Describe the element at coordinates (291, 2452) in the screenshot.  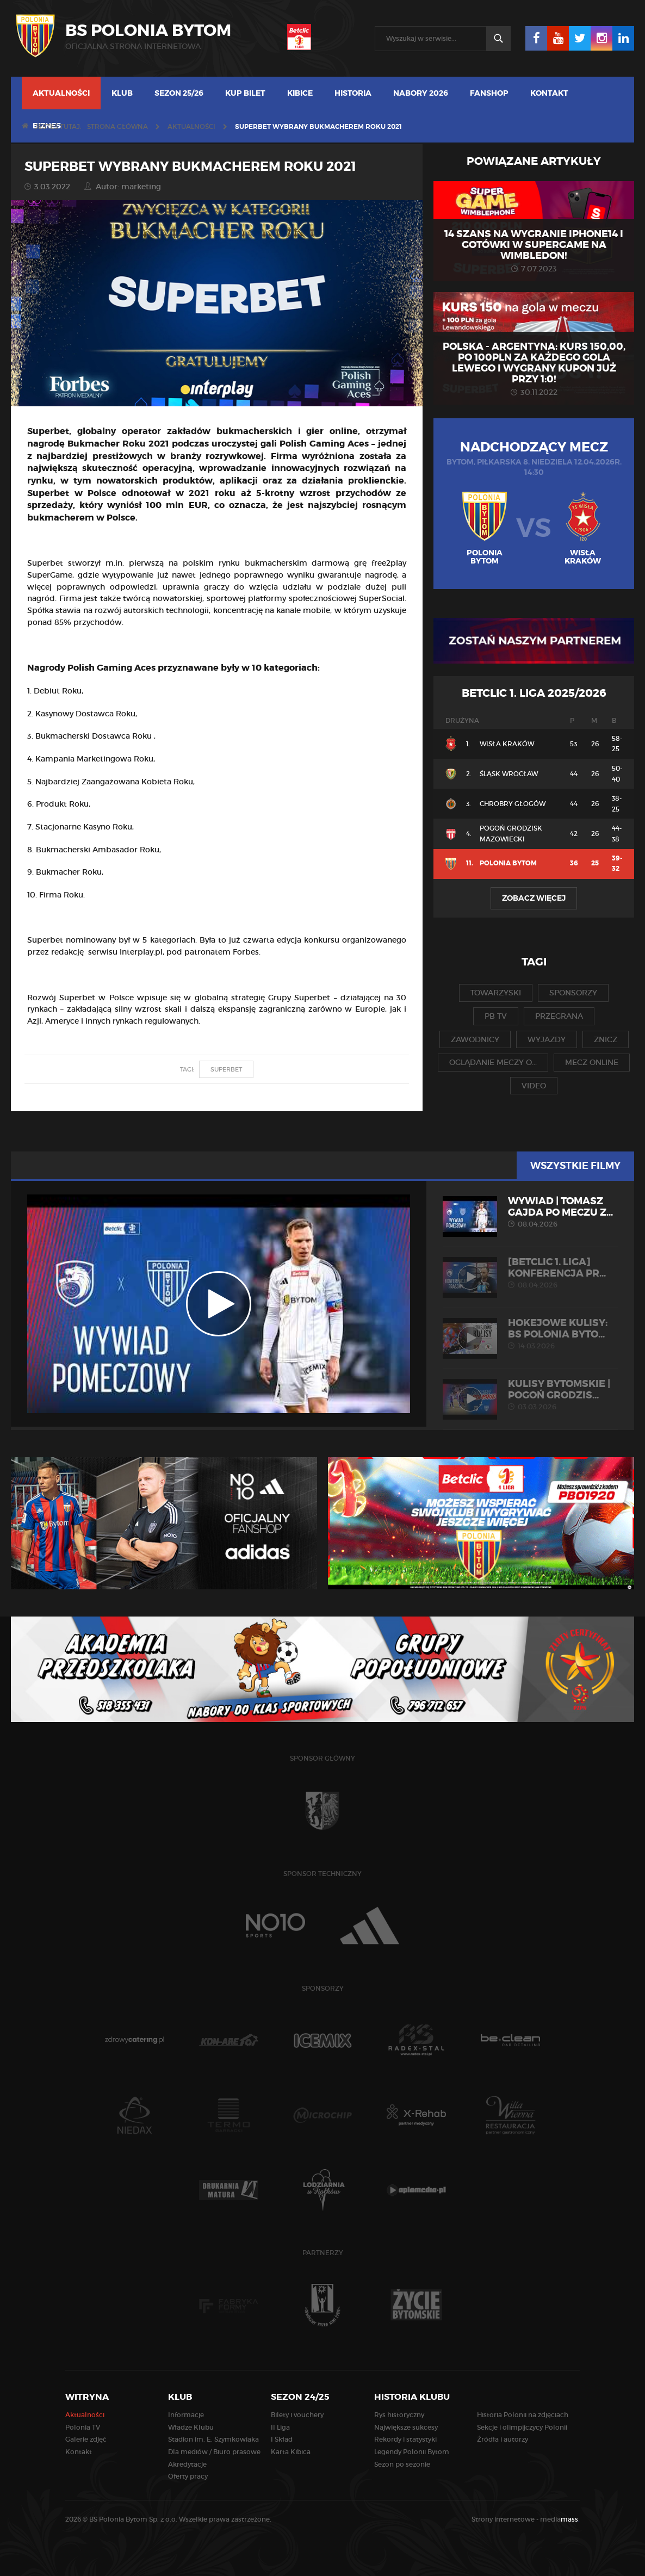
I see `Karta Kibica` at that location.